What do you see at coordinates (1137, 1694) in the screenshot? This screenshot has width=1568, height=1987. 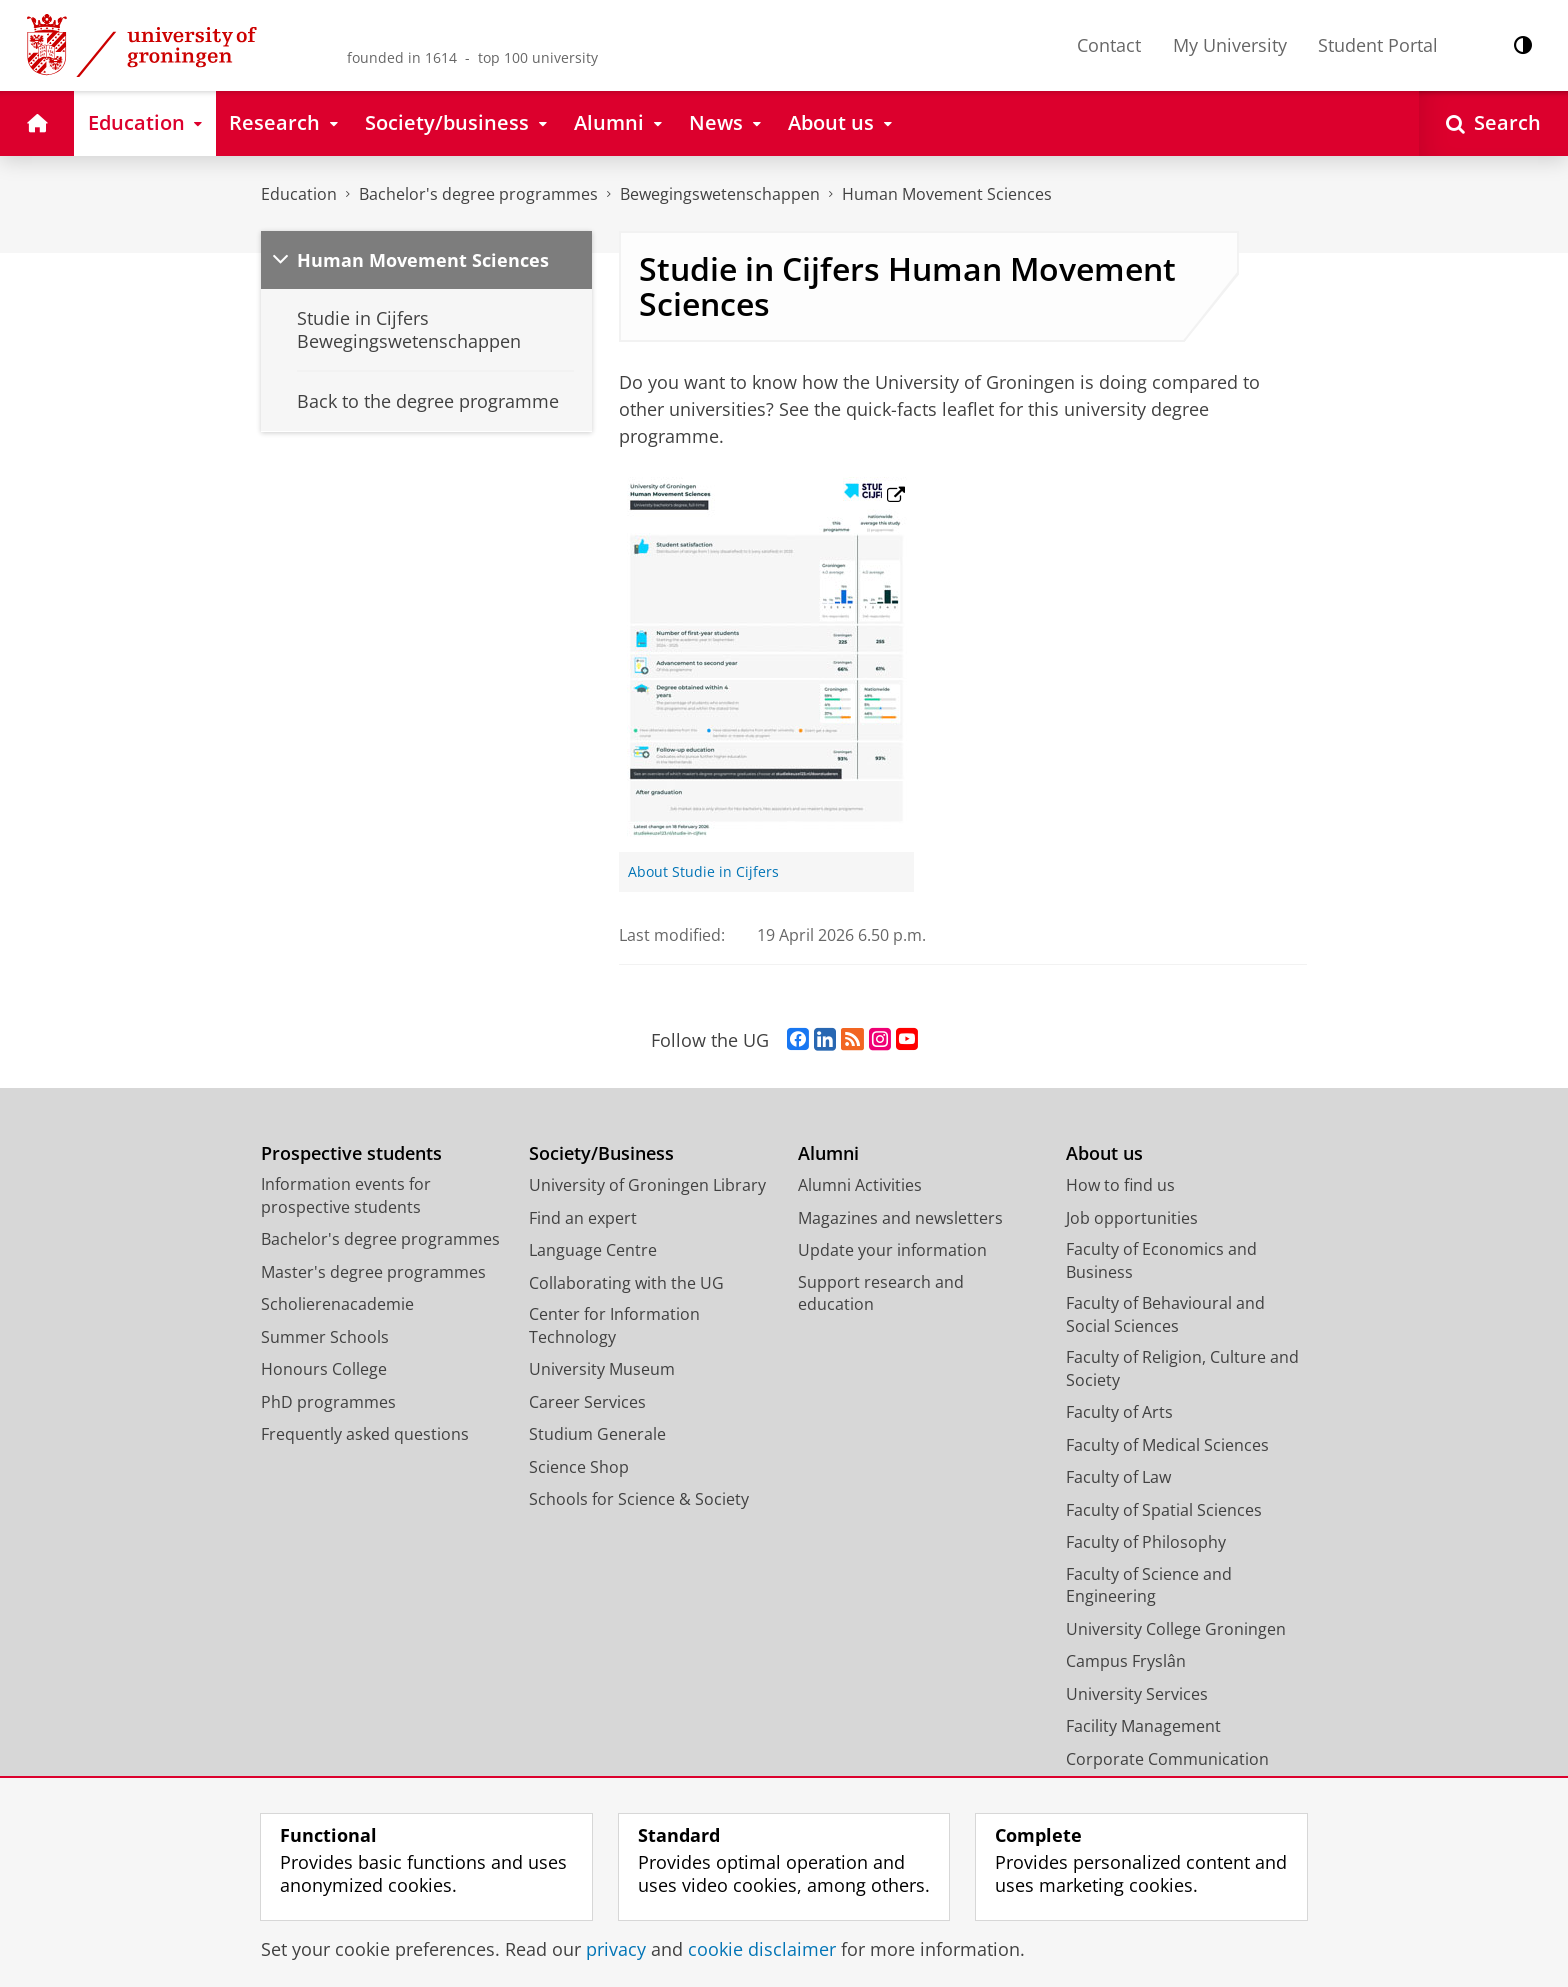 I see `University Services` at bounding box center [1137, 1694].